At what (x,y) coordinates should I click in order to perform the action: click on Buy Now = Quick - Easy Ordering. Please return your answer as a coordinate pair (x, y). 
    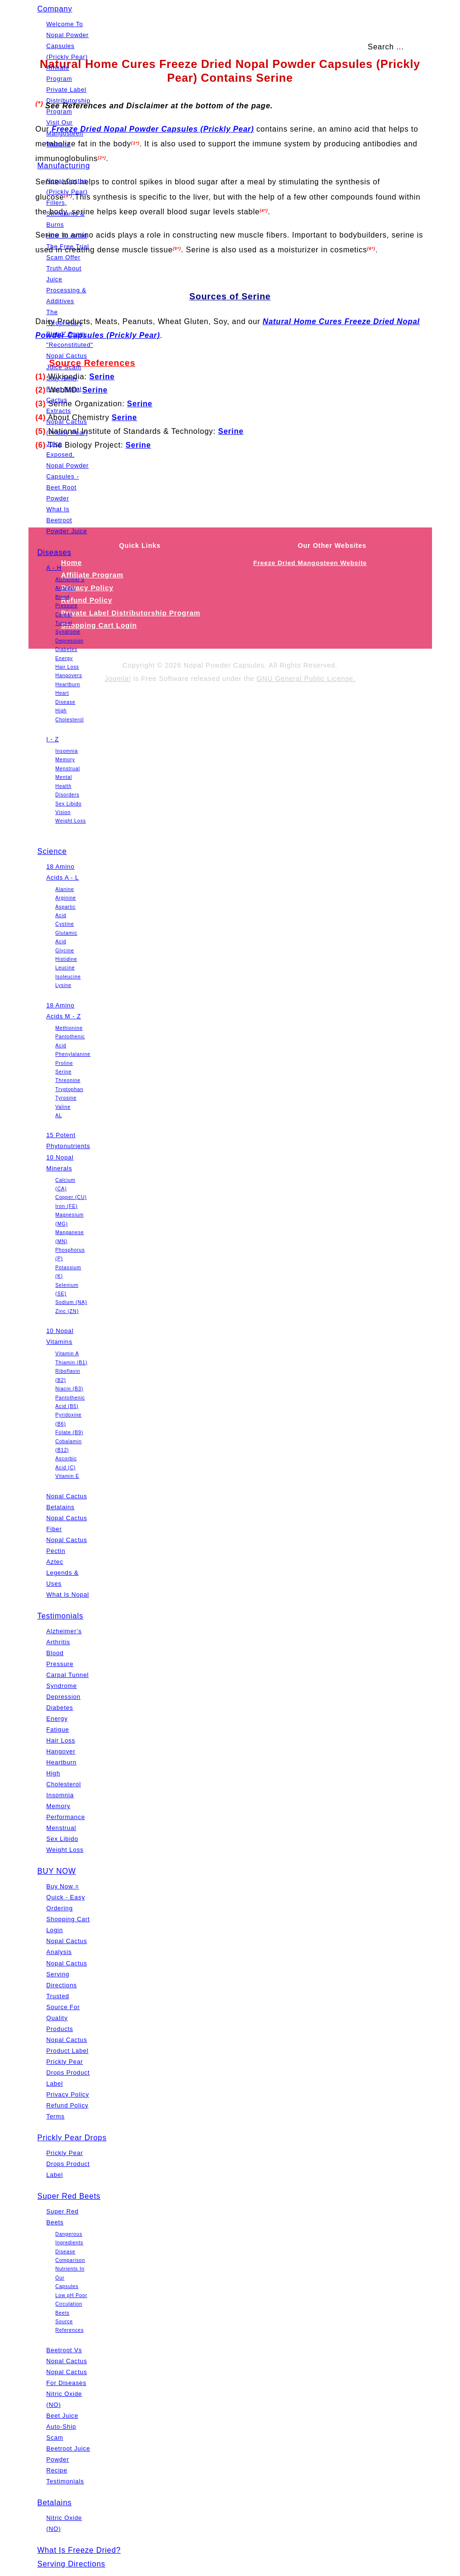
    Looking at the image, I should click on (66, 1897).